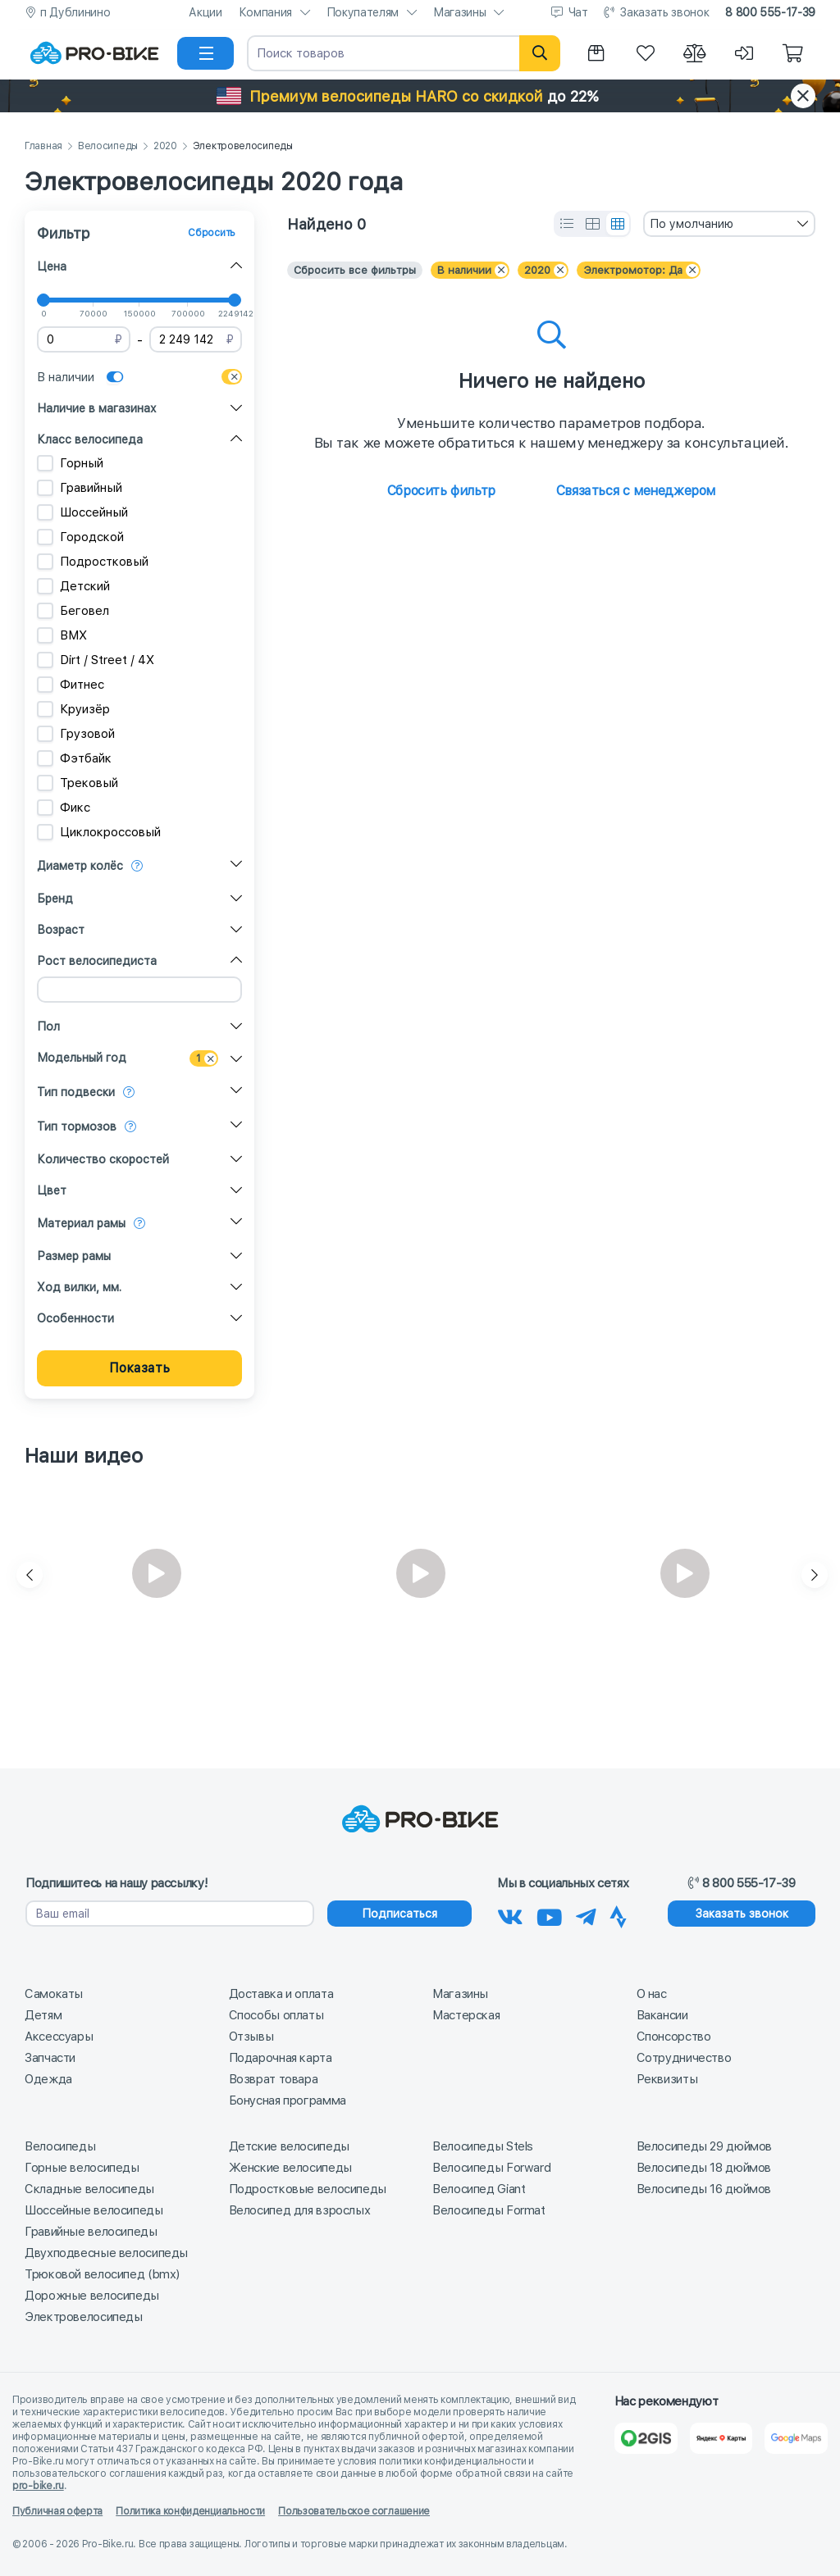 This screenshot has width=840, height=2576. I want to click on Диаметр колёс, so click(80, 865).